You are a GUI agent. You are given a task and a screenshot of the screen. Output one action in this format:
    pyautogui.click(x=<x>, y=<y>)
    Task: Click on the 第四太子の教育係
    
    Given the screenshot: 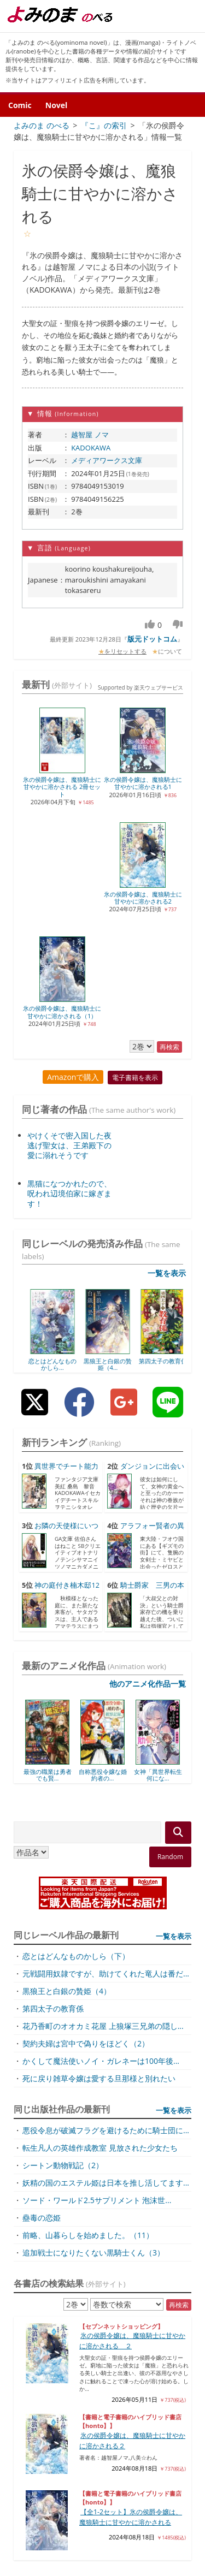 What is the action you would take?
    pyautogui.click(x=53, y=1647)
    